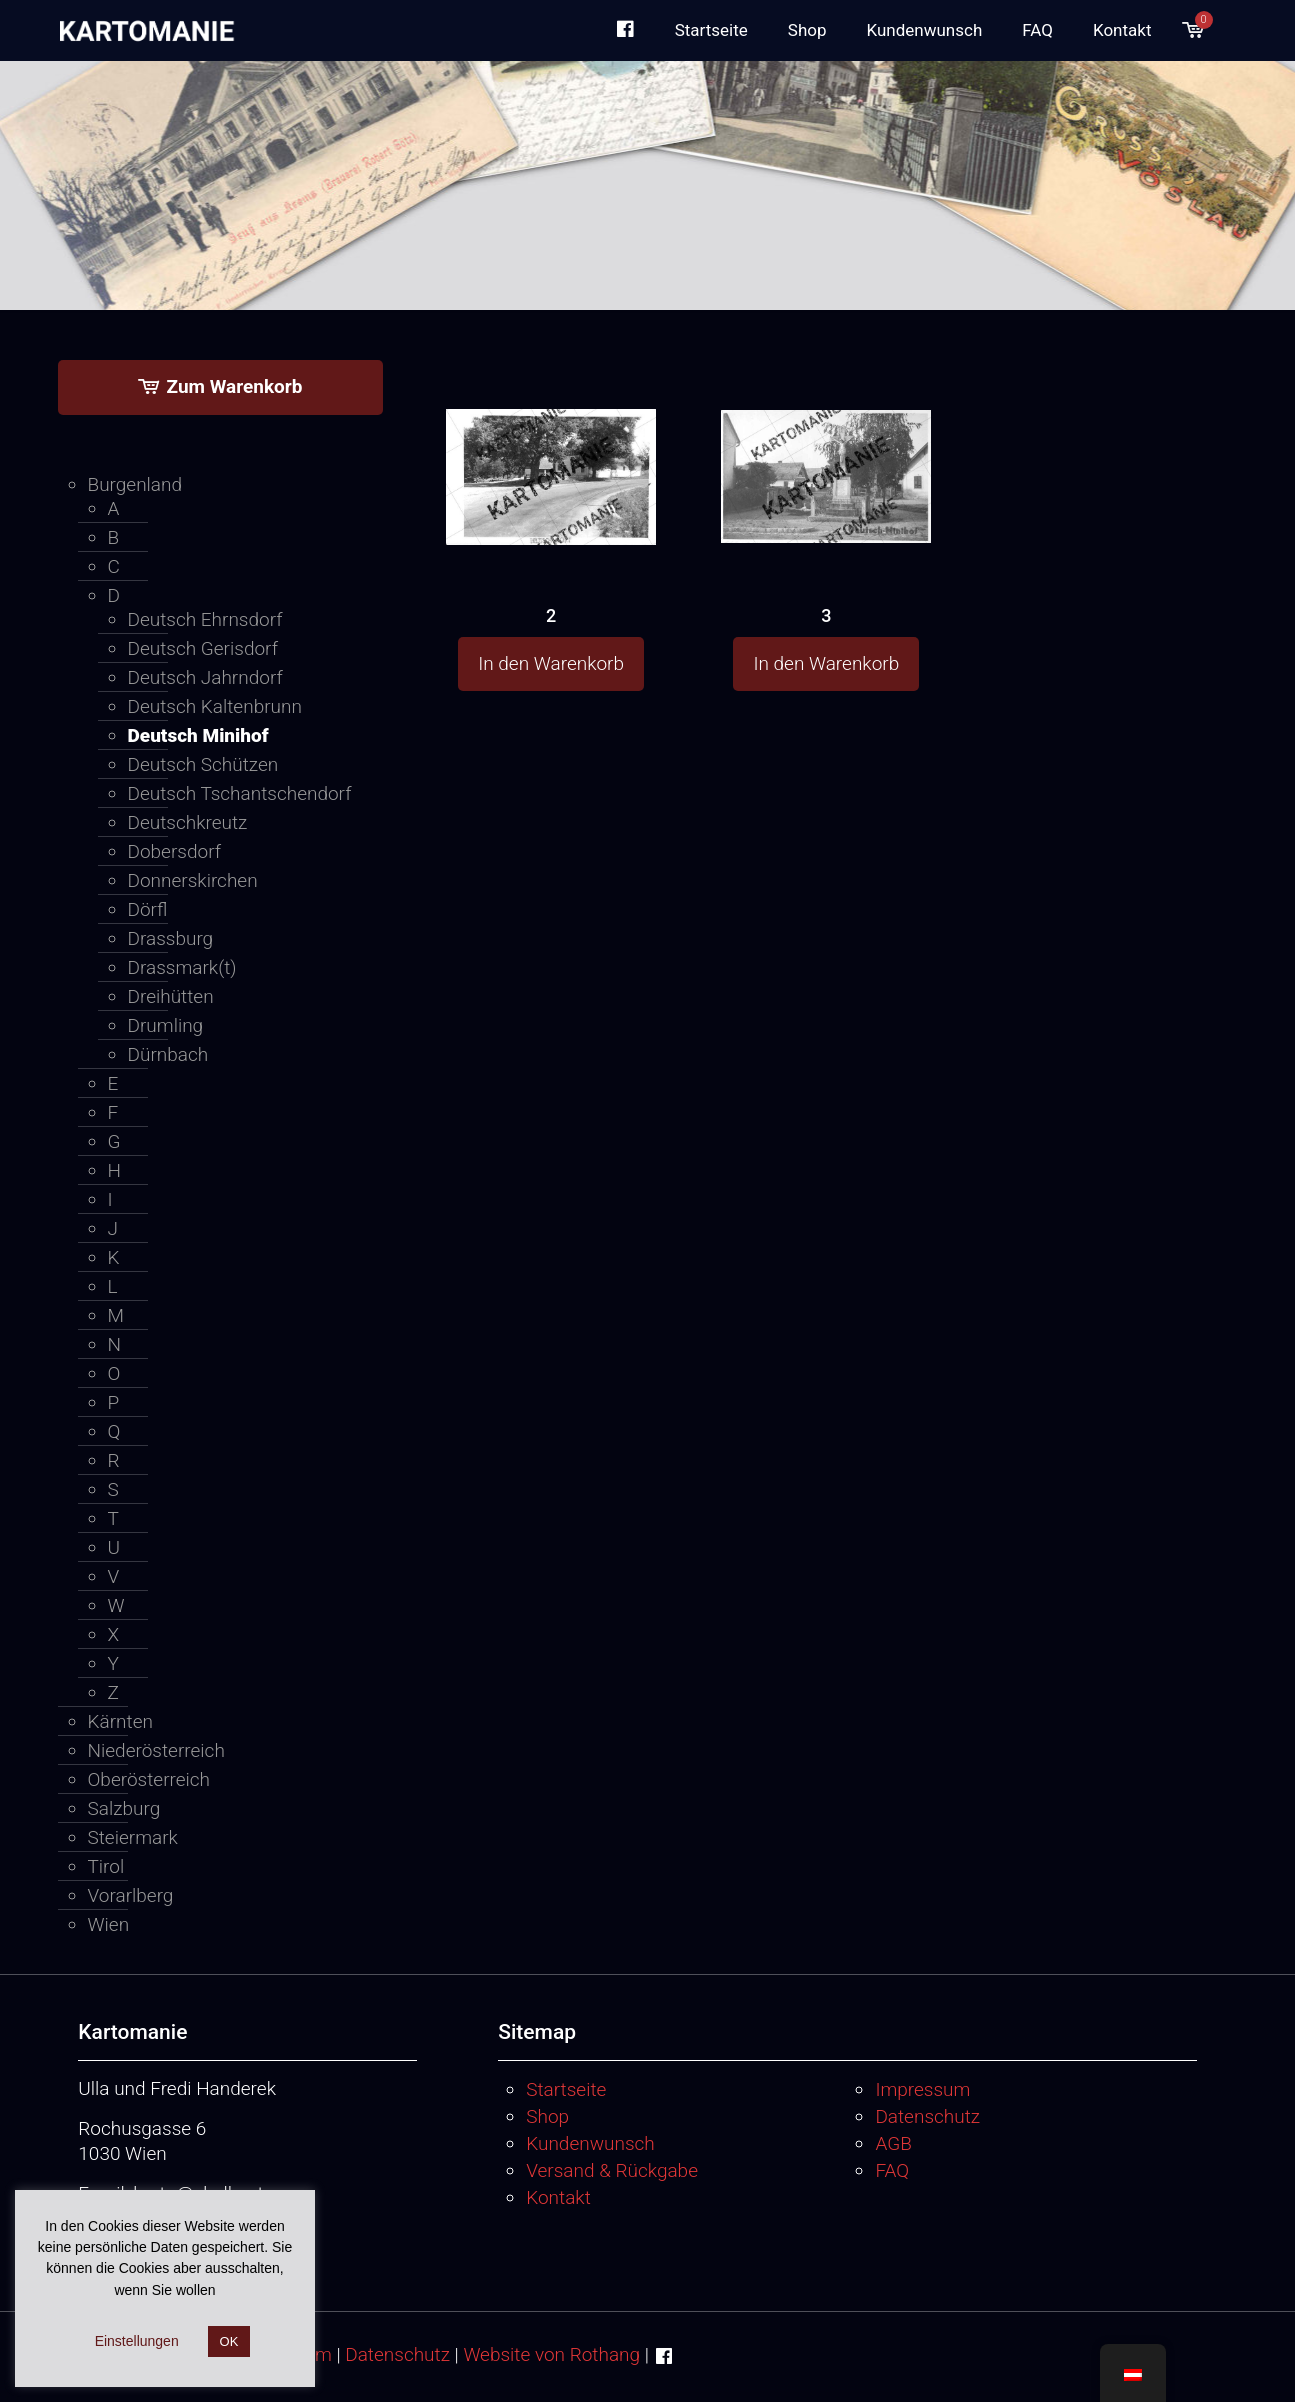  Describe the element at coordinates (171, 938) in the screenshot. I see `Drassburg` at that location.